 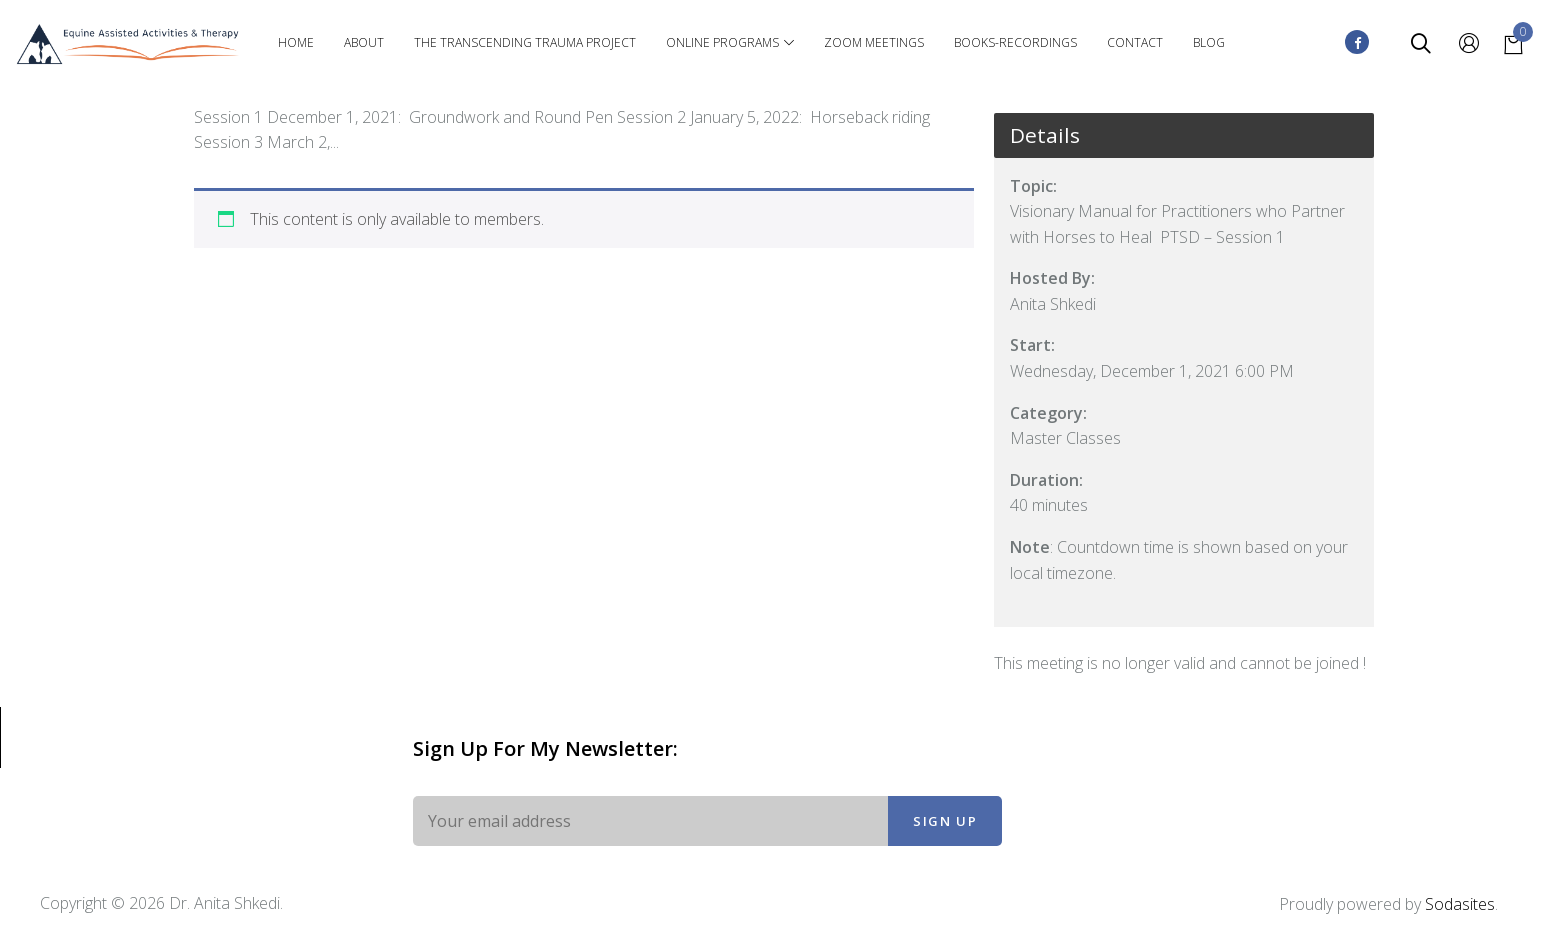 I want to click on Contact, so click(x=1135, y=42).